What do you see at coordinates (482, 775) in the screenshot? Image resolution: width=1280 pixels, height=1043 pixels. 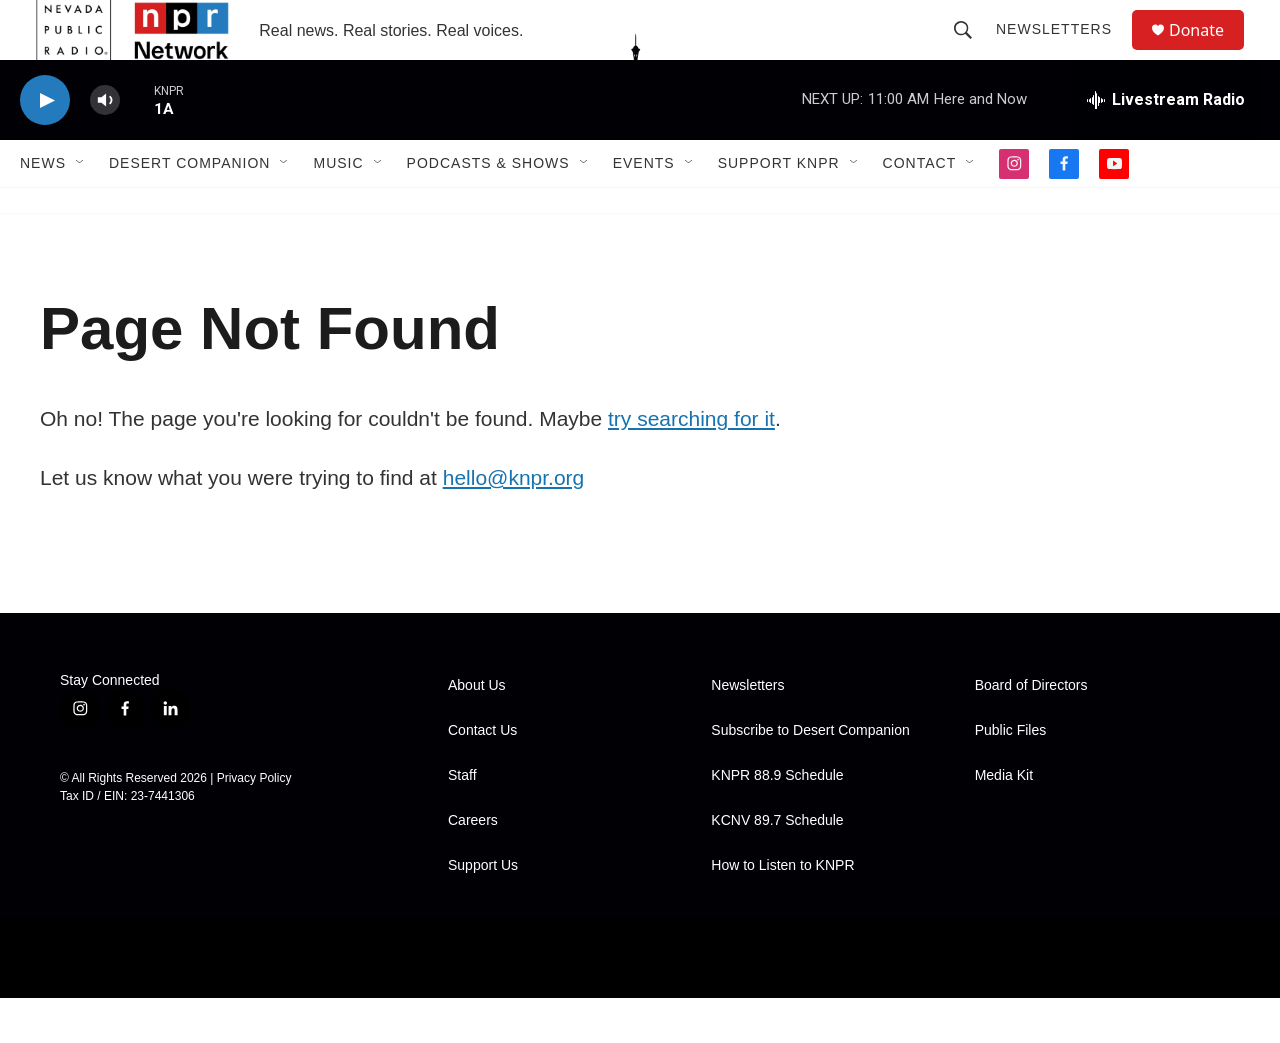 I see `Contact Us` at bounding box center [482, 775].